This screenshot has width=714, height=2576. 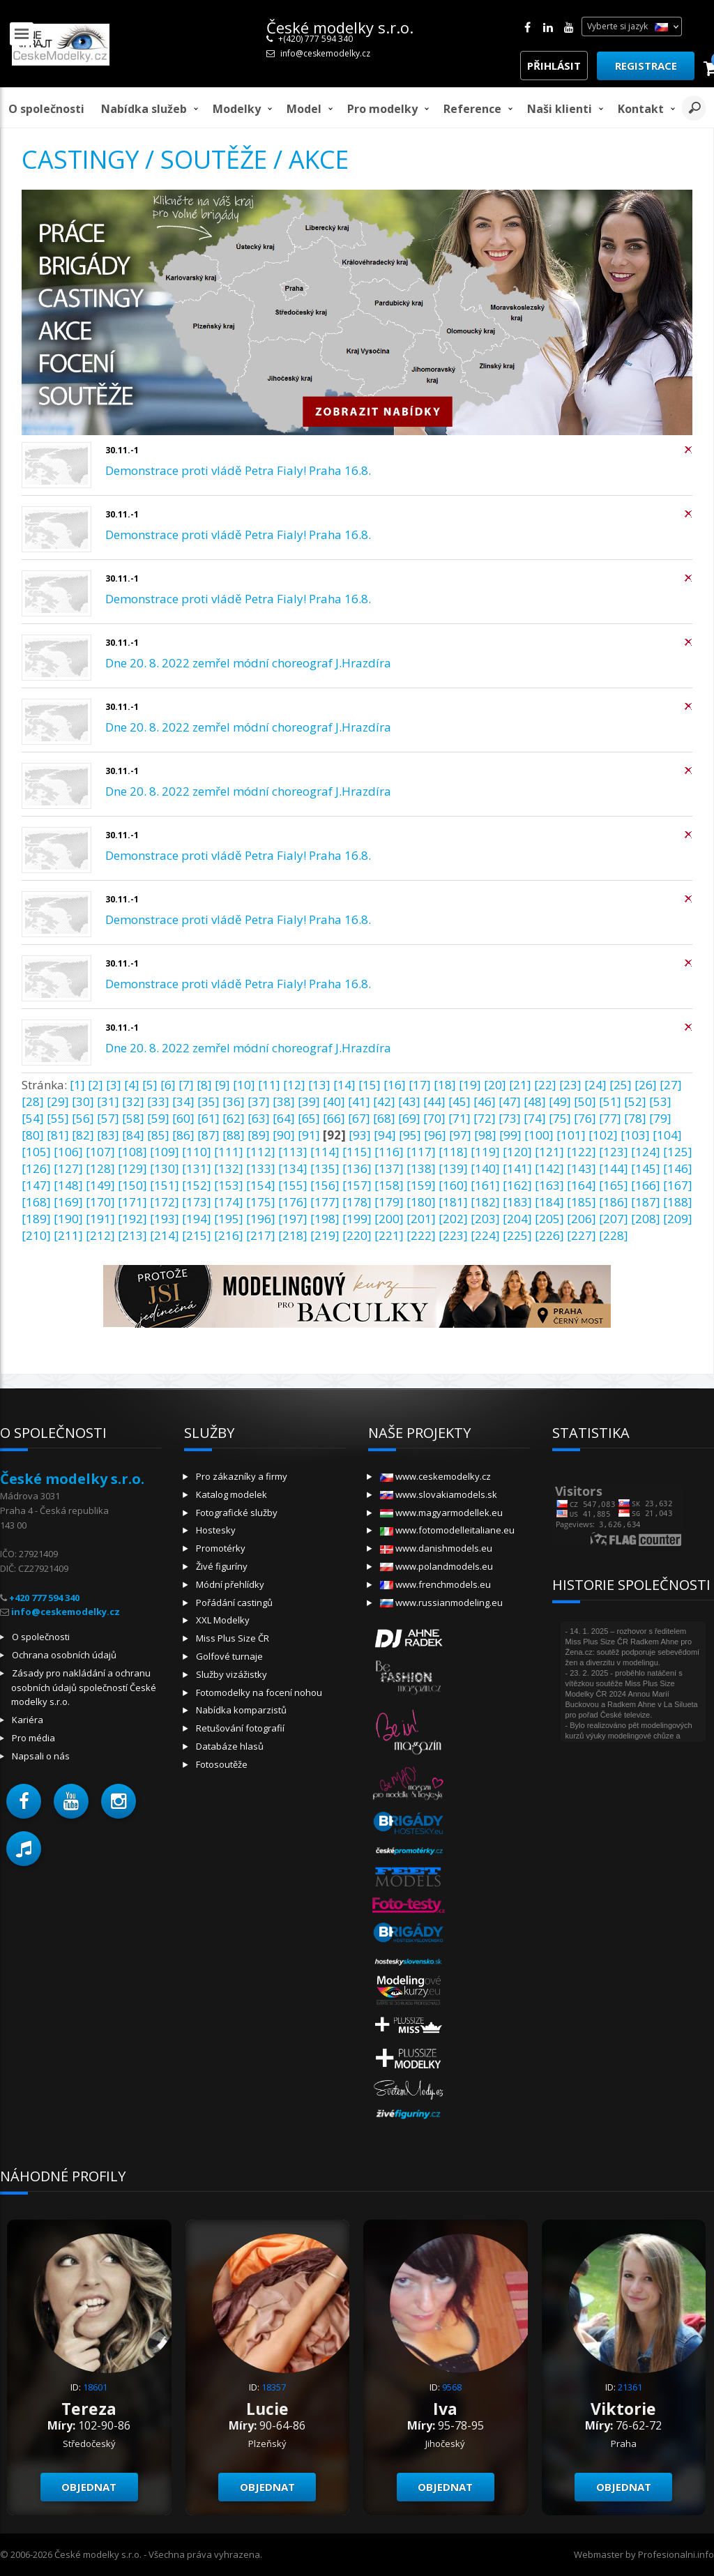 What do you see at coordinates (613, 1202) in the screenshot?
I see `[186]` at bounding box center [613, 1202].